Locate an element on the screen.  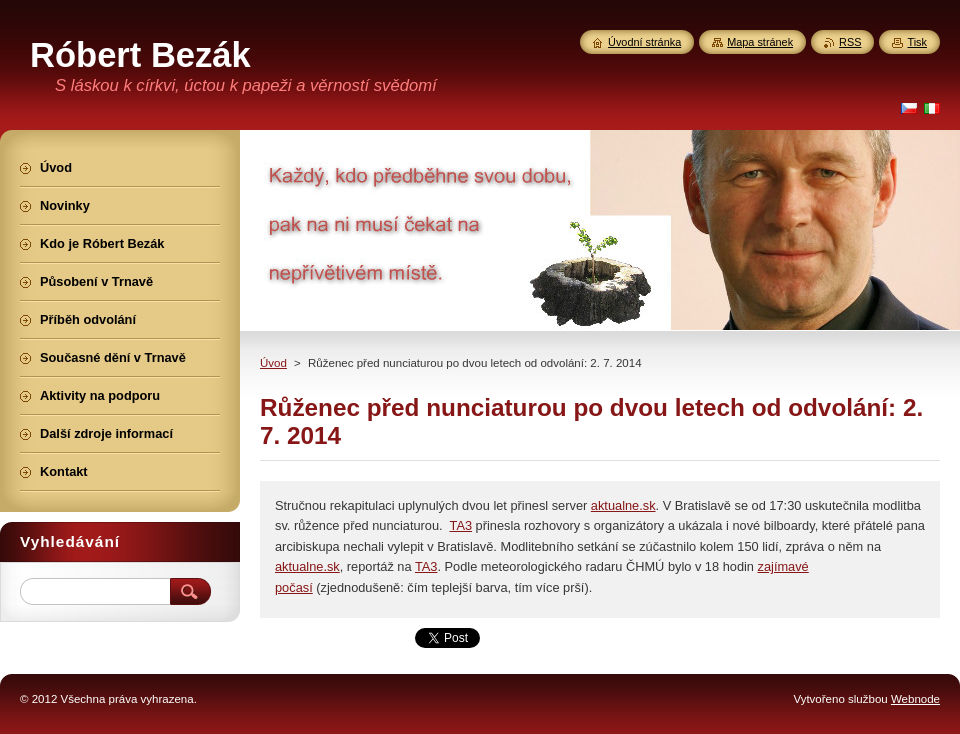
Úvodní stránka is located at coordinates (644, 42).